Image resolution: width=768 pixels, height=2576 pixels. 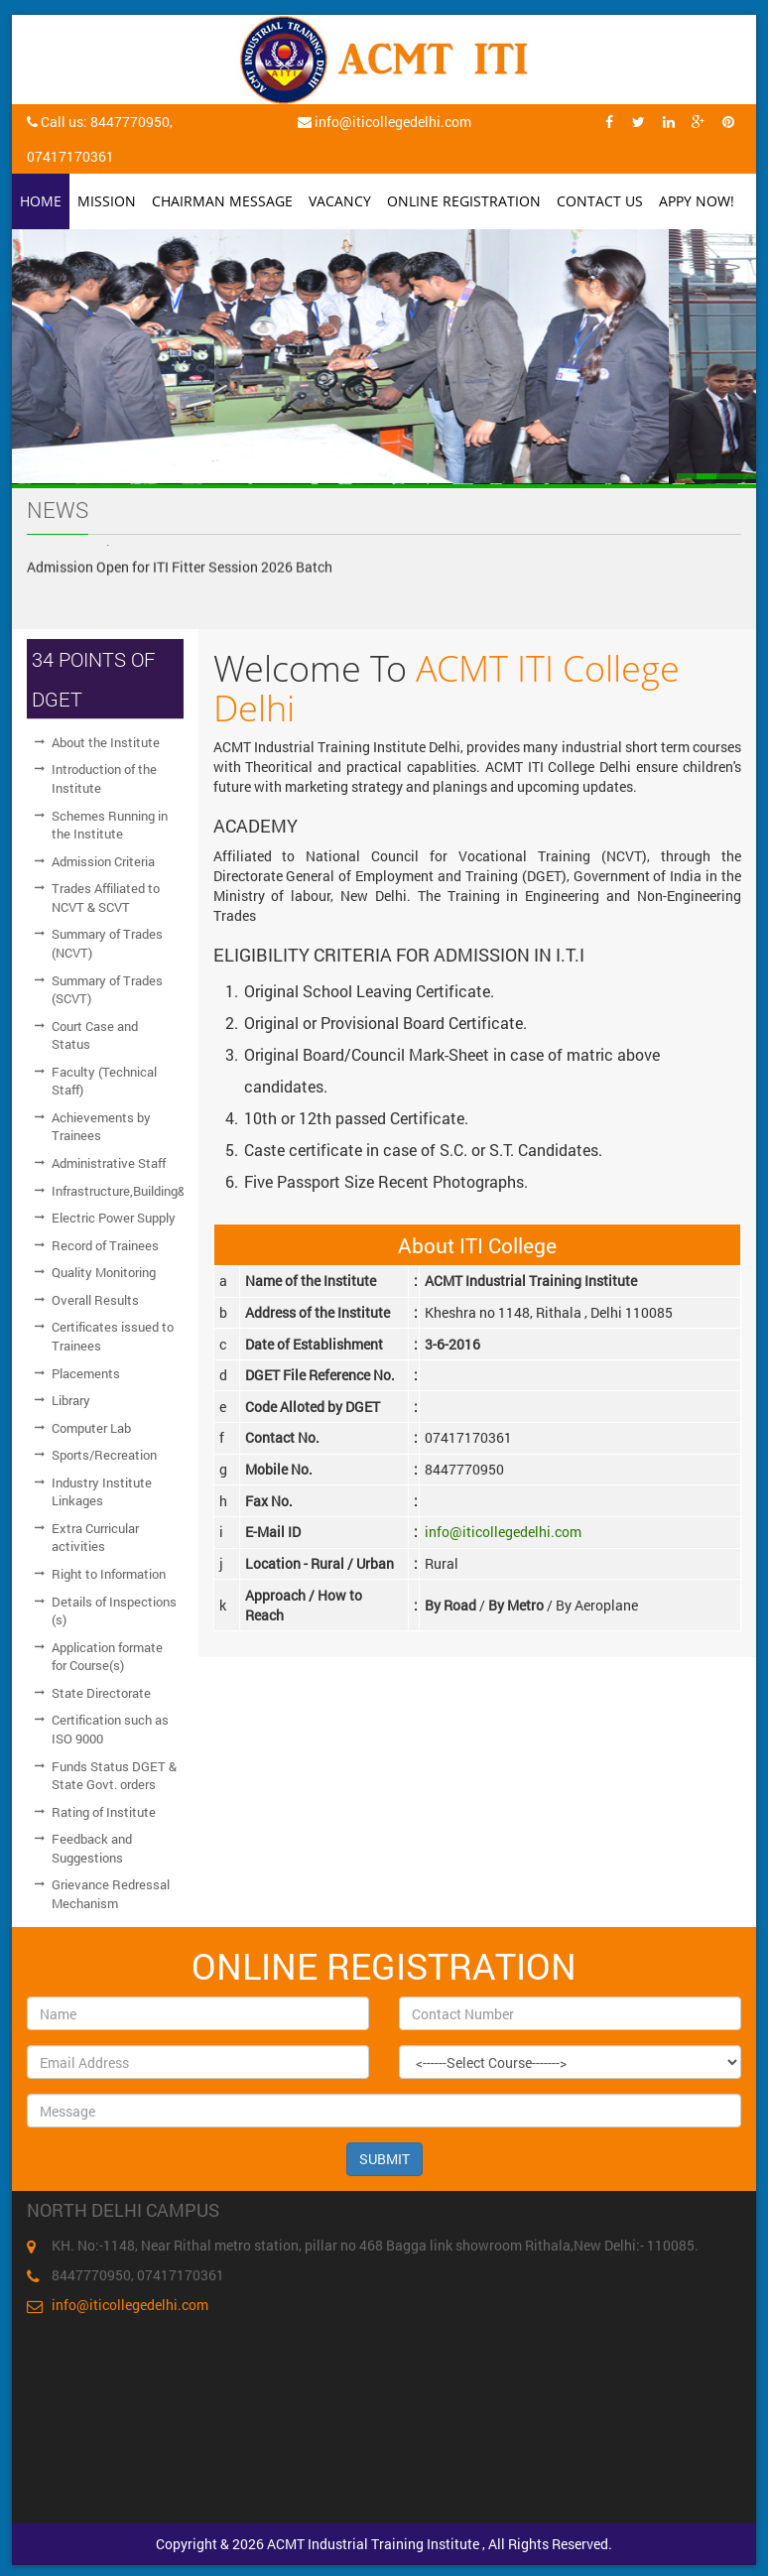 I want to click on Court Case and Status, so click(x=95, y=1035).